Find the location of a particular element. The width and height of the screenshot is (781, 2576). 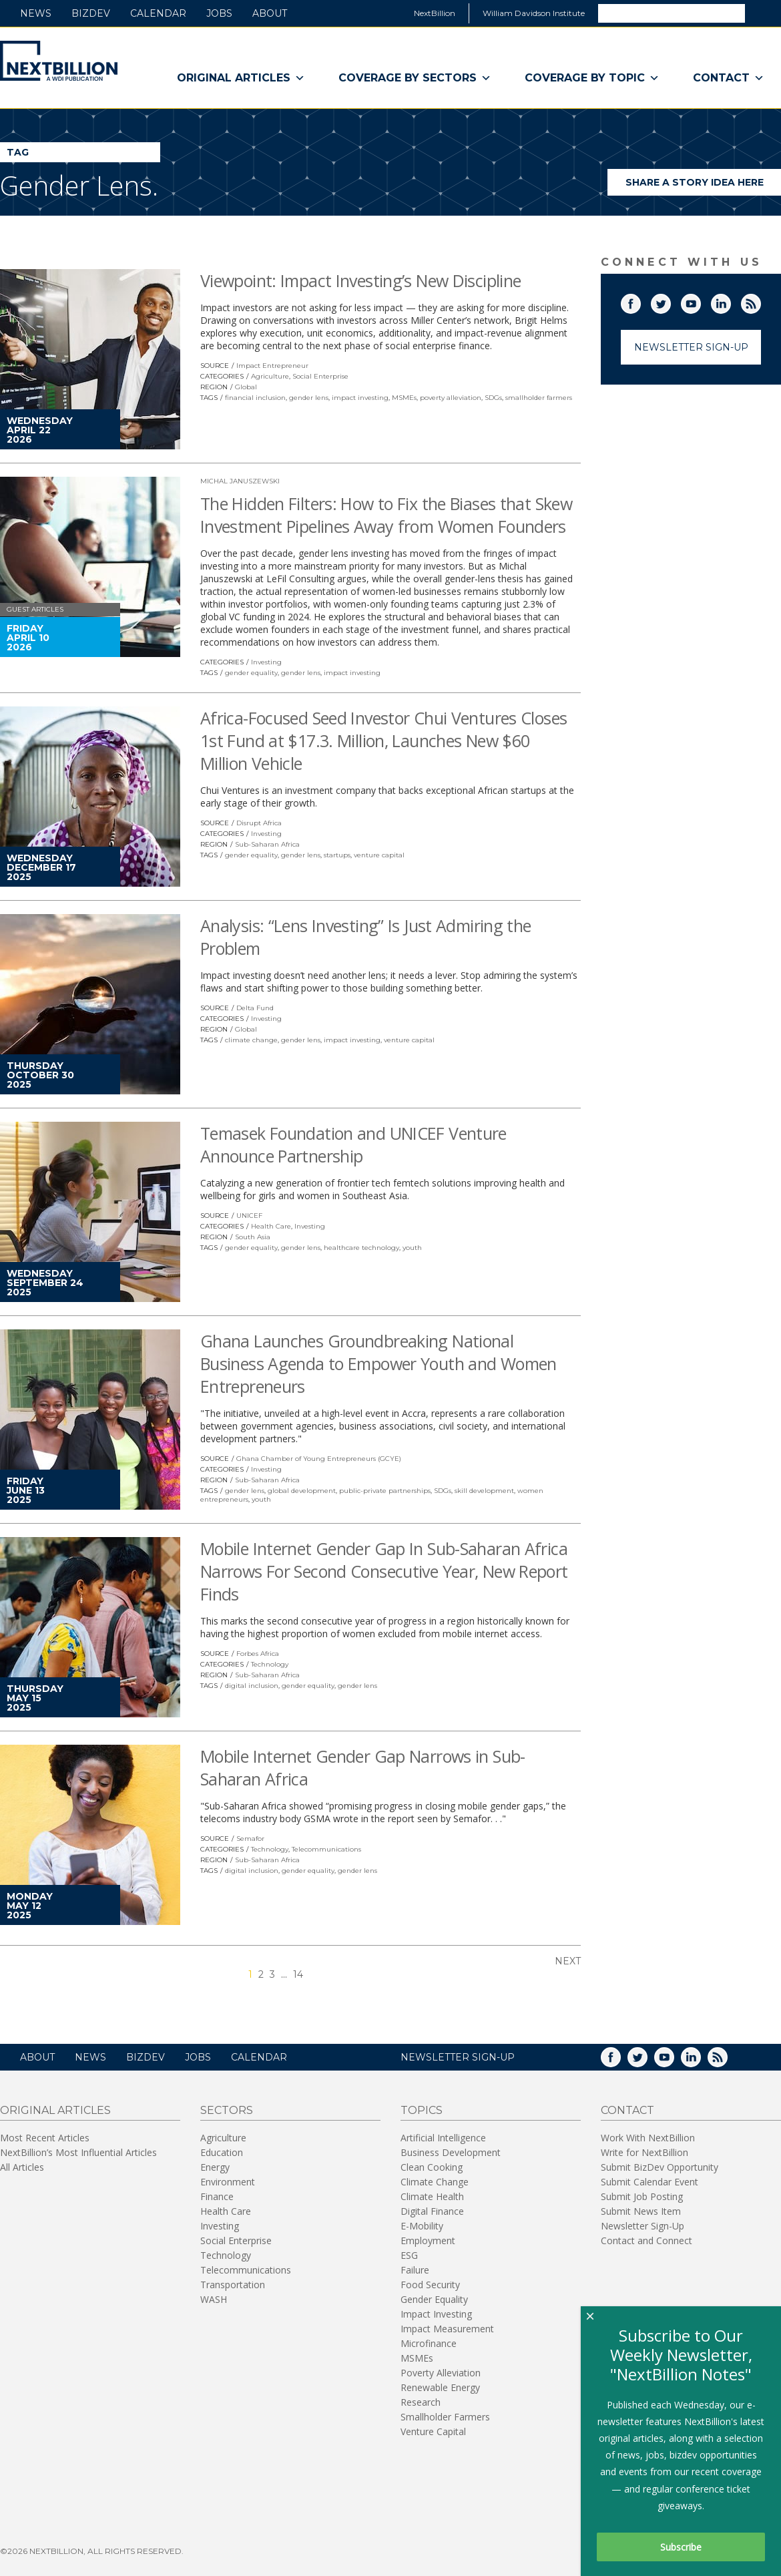

Impact Measurement is located at coordinates (447, 2328).